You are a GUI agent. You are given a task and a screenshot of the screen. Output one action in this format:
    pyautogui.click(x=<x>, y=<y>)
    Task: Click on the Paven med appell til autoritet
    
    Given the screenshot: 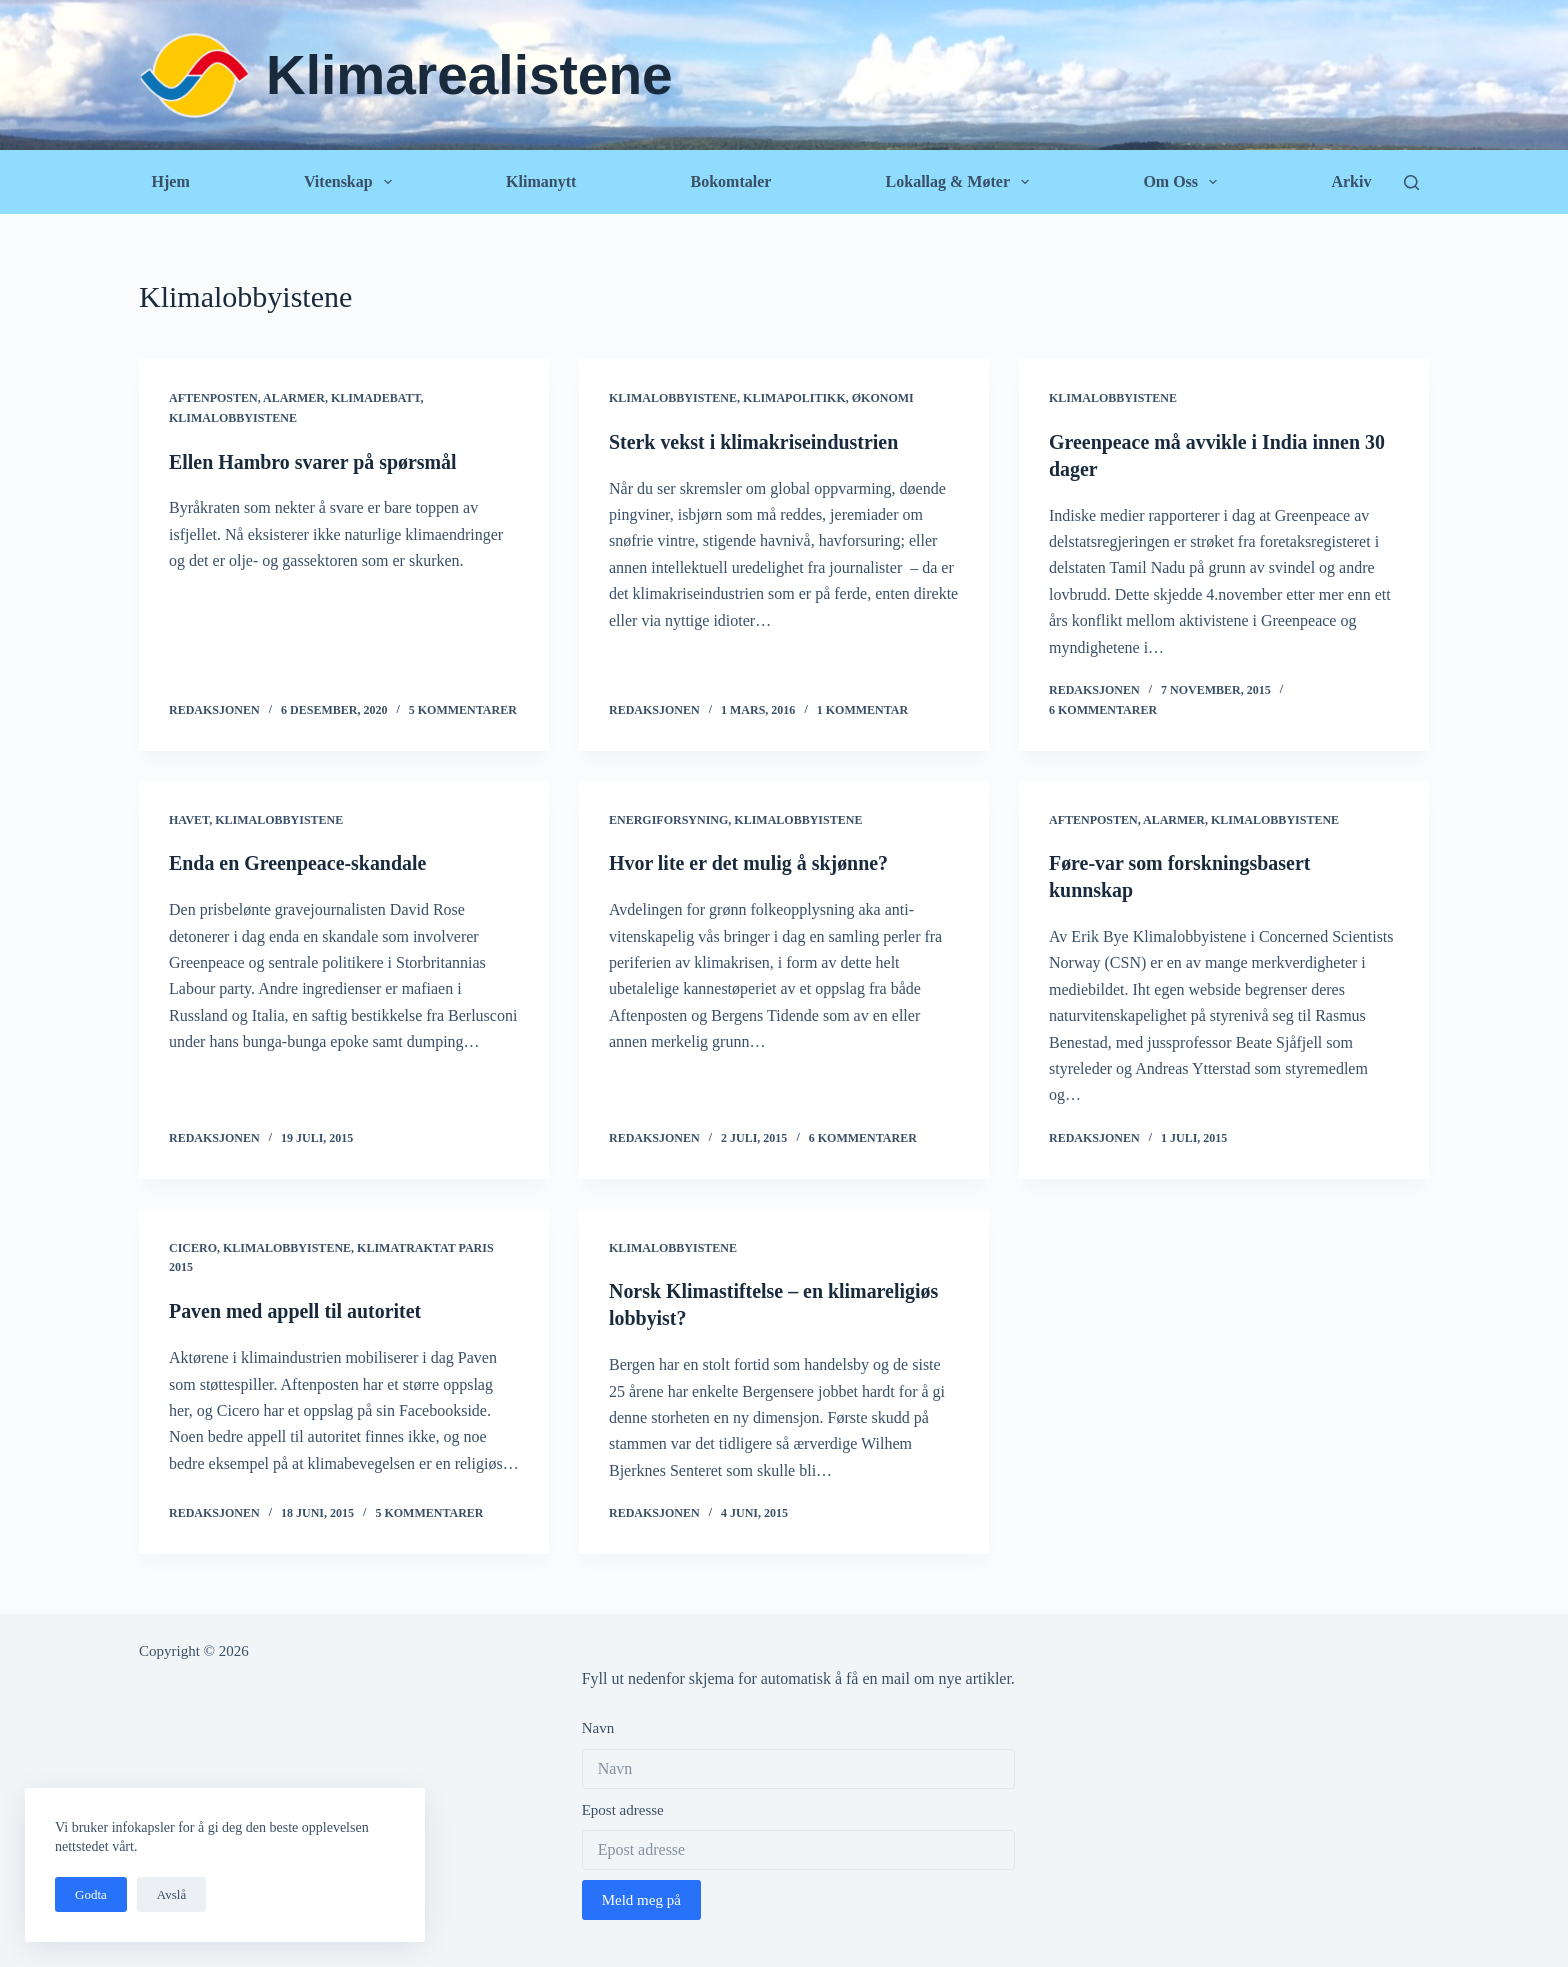 What is the action you would take?
    pyautogui.click(x=295, y=1308)
    